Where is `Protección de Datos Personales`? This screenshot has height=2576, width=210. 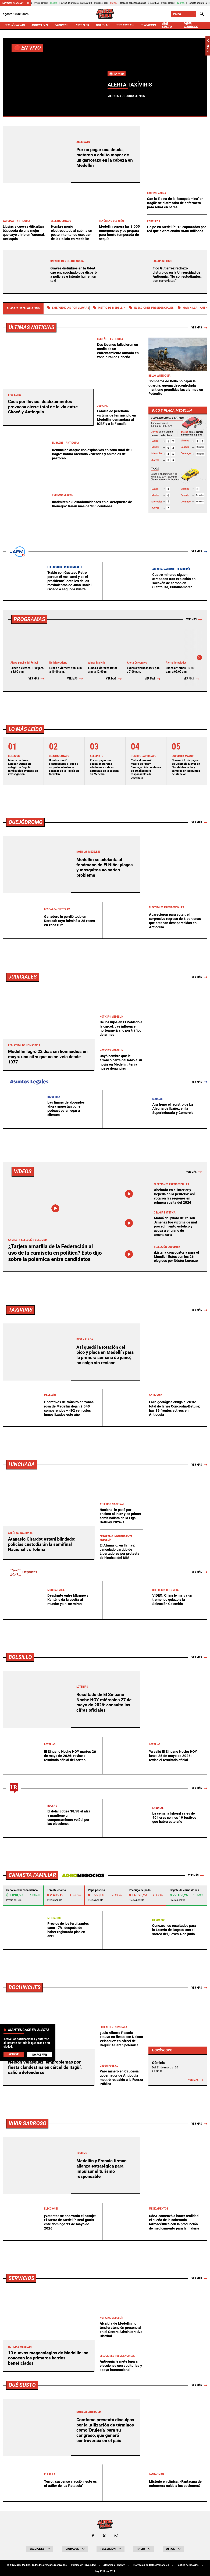
Protección de Datos Personales is located at coordinates (151, 2565).